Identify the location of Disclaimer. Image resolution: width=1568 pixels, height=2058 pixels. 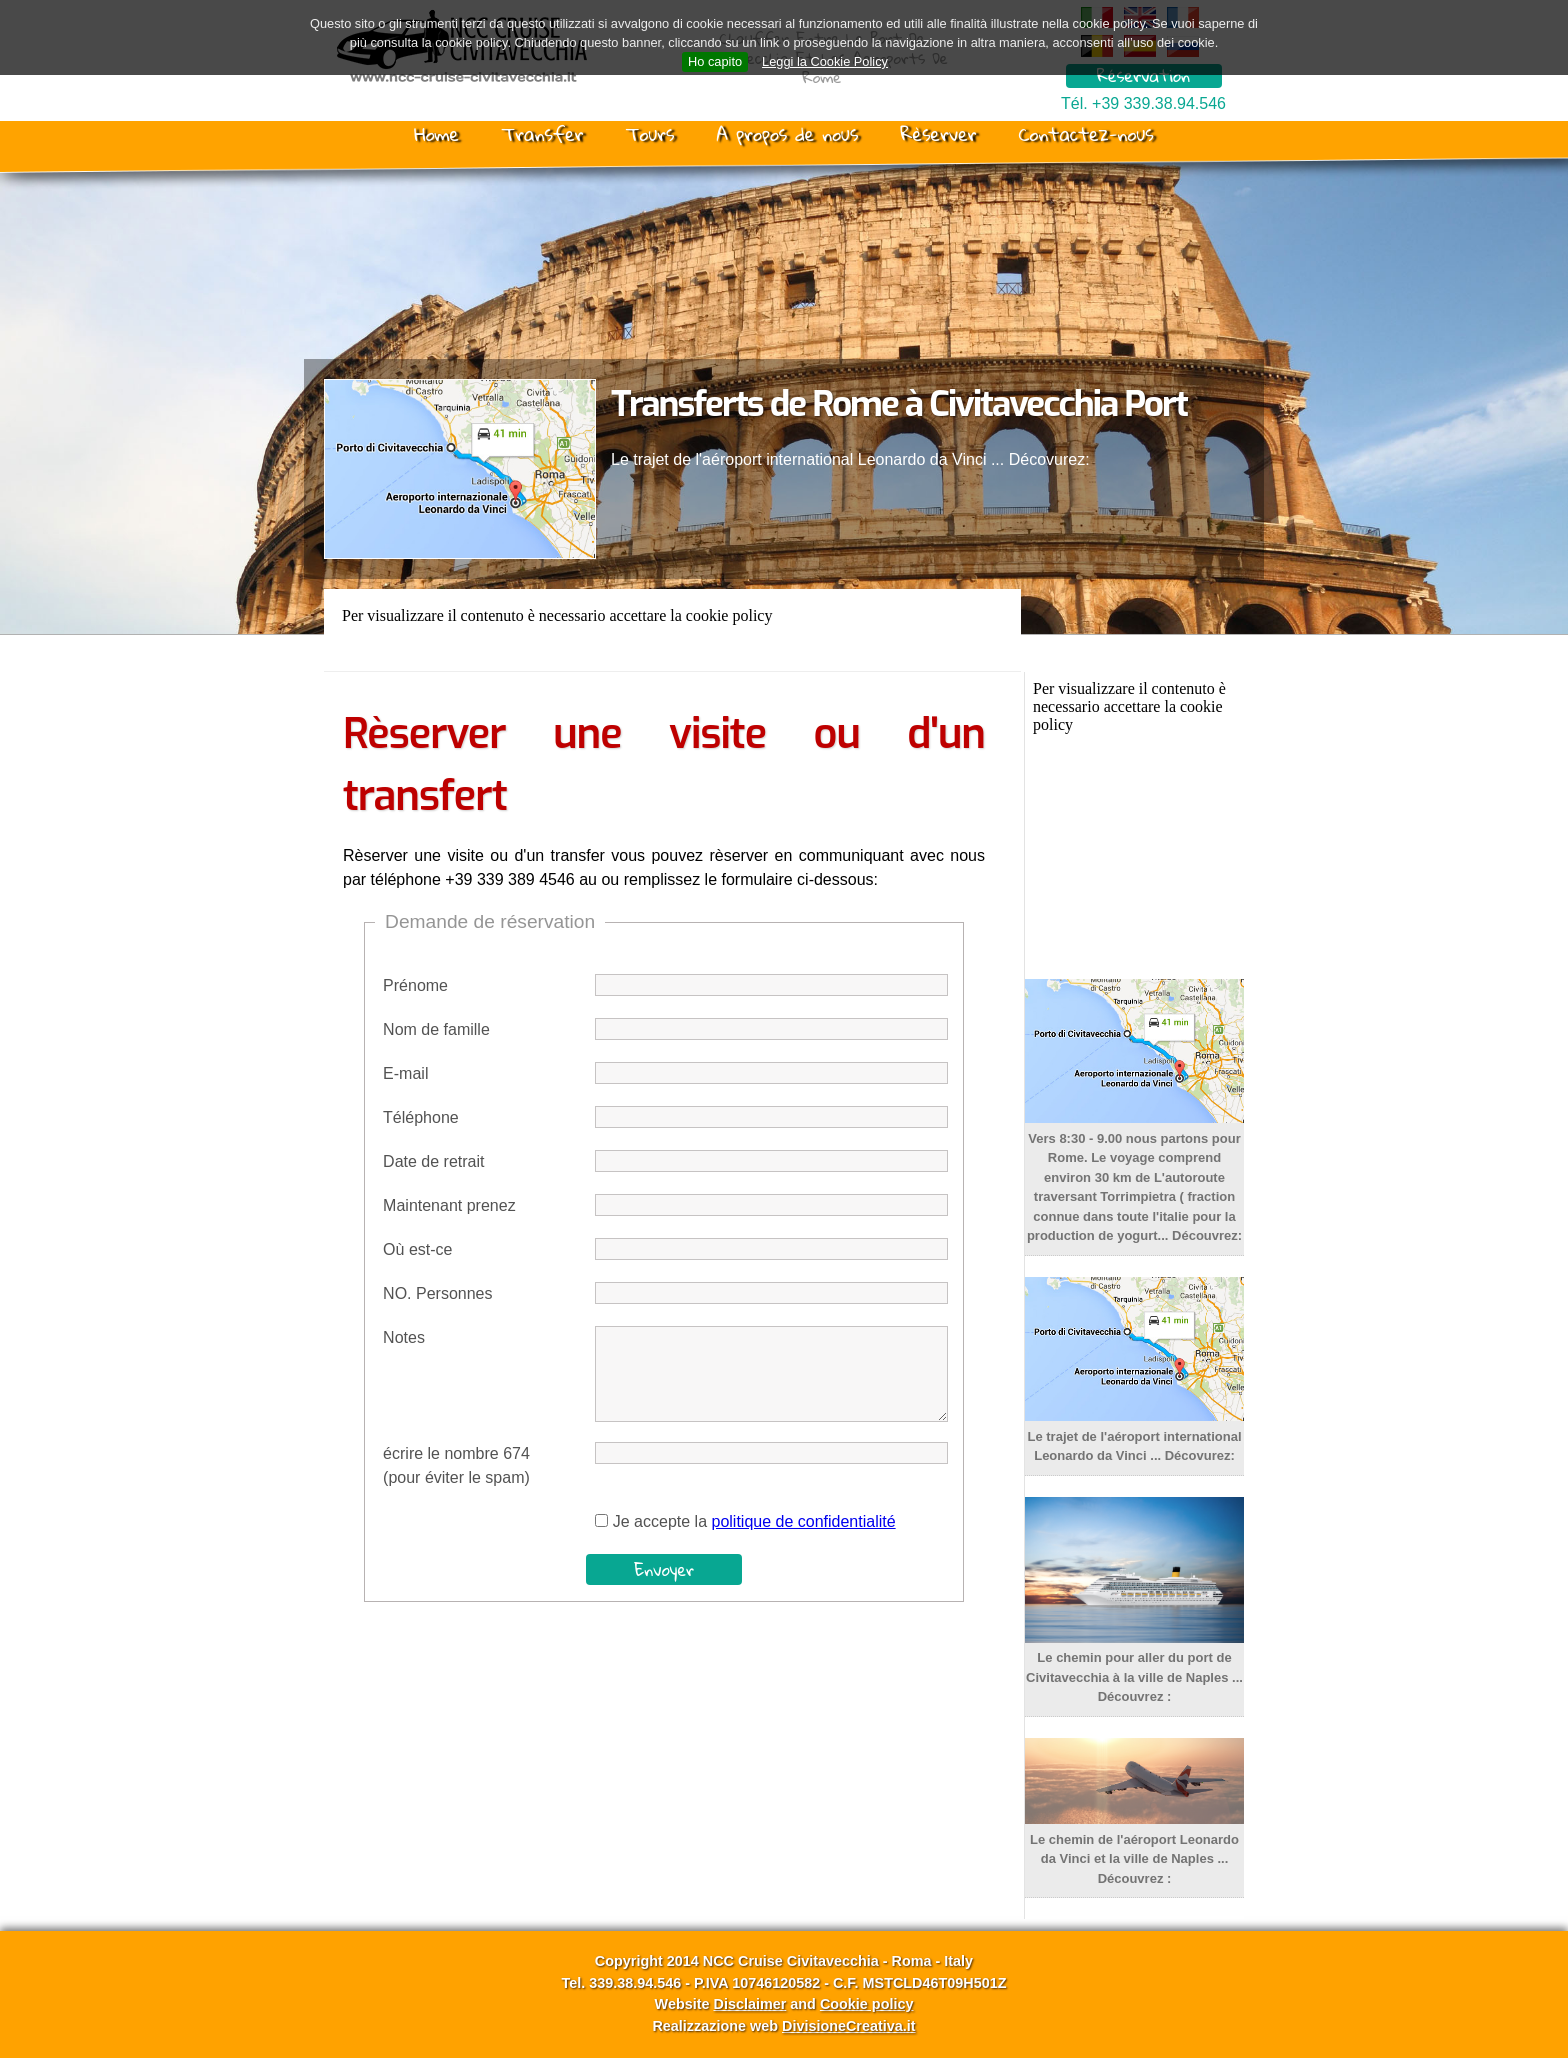
(749, 2004).